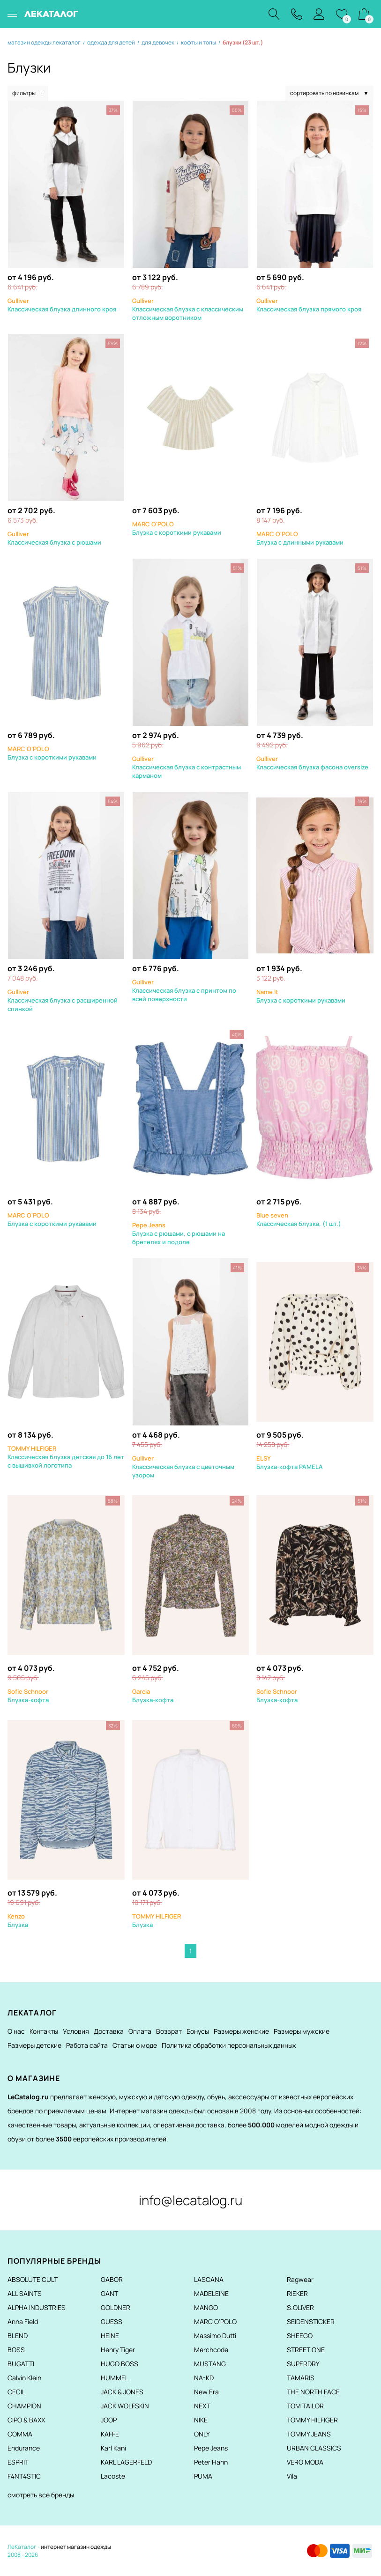 This screenshot has width=381, height=2576. What do you see at coordinates (16, 2031) in the screenshot?
I see `О нас` at bounding box center [16, 2031].